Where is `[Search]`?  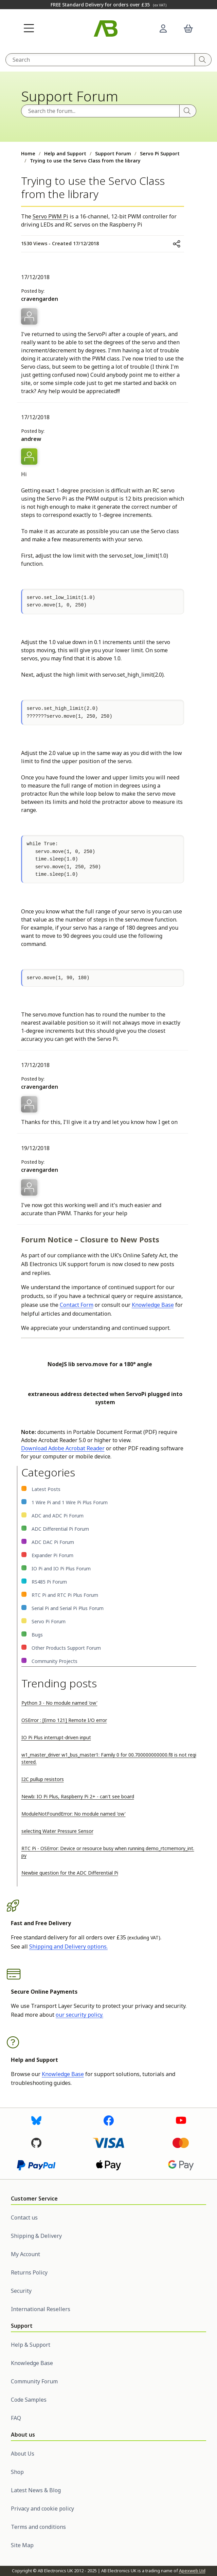 [Search] is located at coordinates (203, 59).